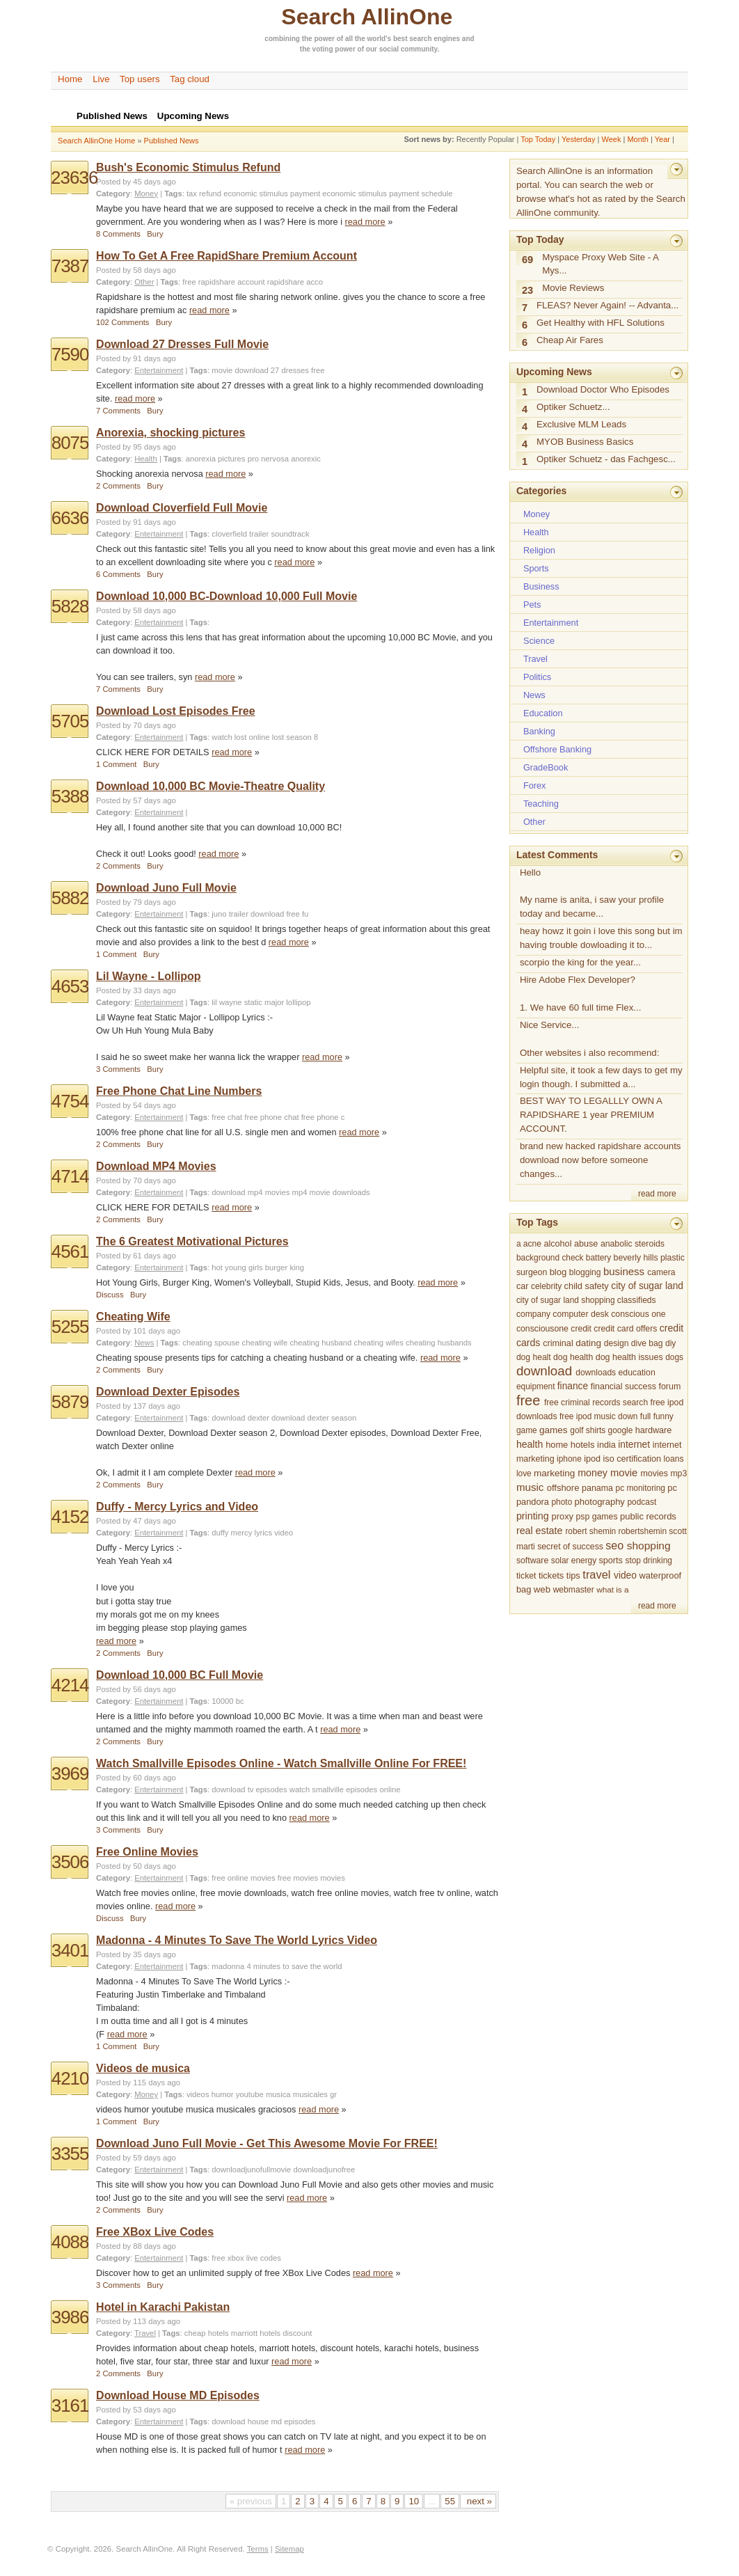 The image size is (739, 2576). Describe the element at coordinates (167, 1392) in the screenshot. I see `Download Dexter Episodes` at that location.